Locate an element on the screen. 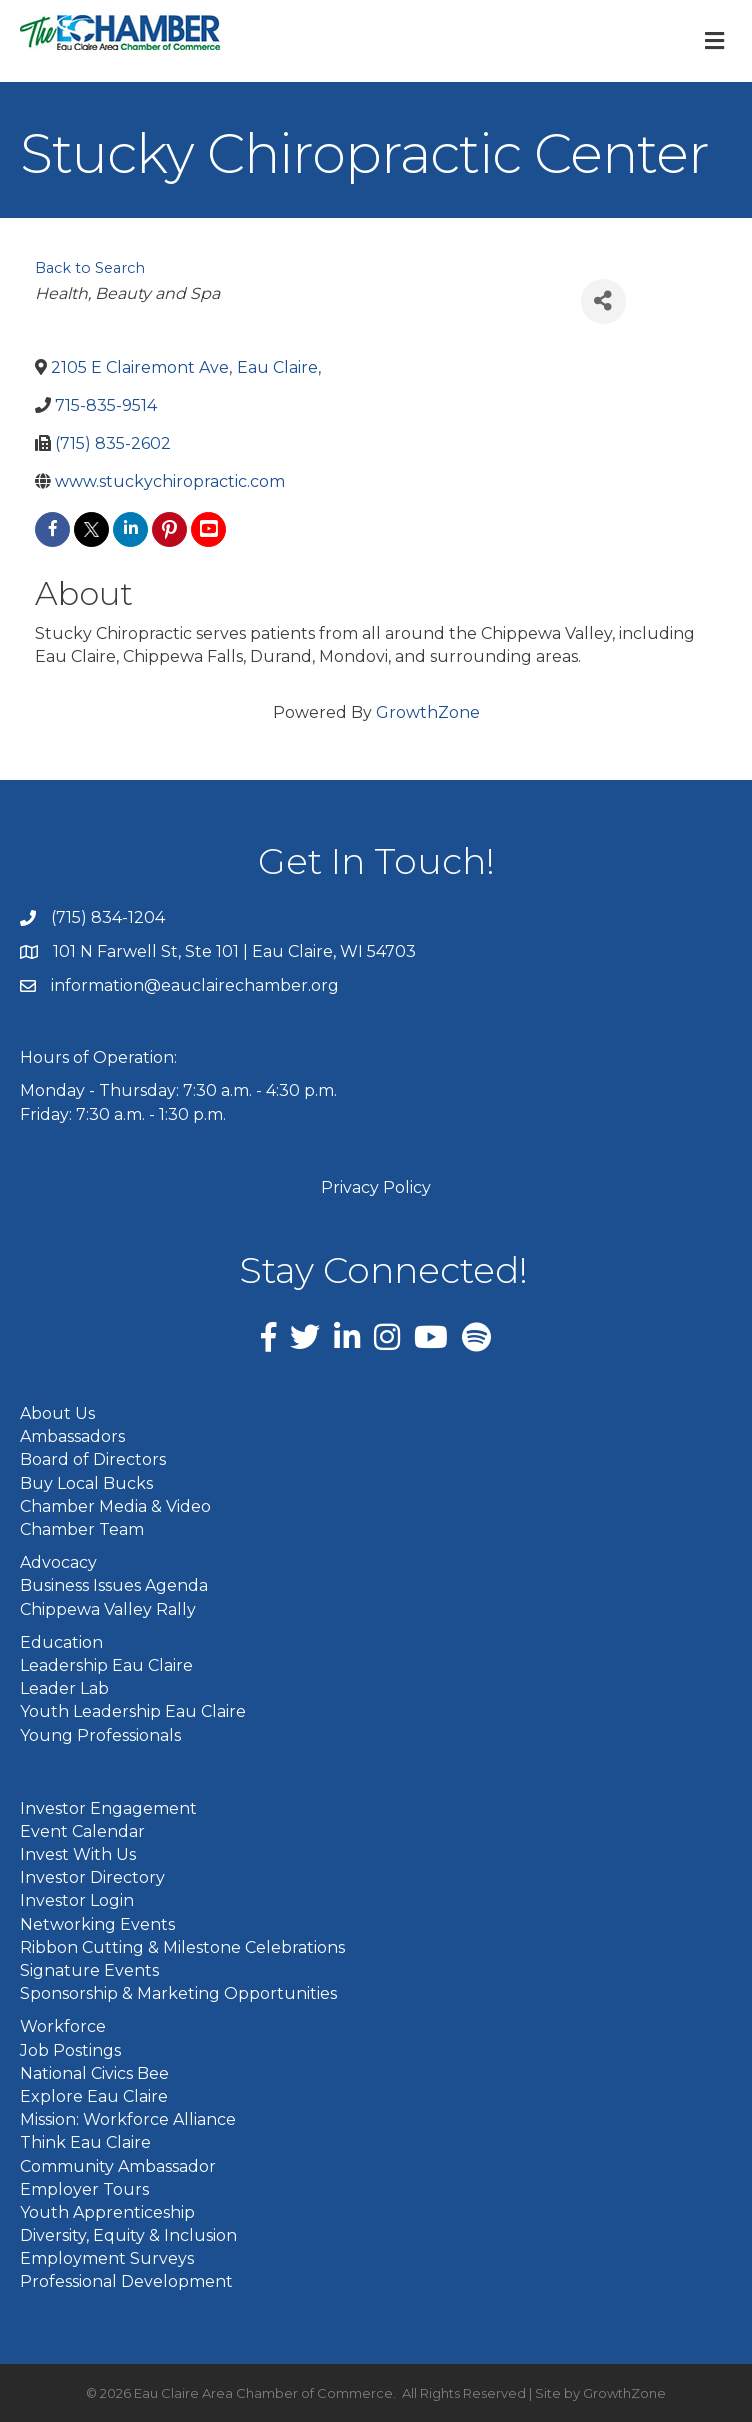 This screenshot has height=2422, width=752. Event Calendar is located at coordinates (82, 1831).